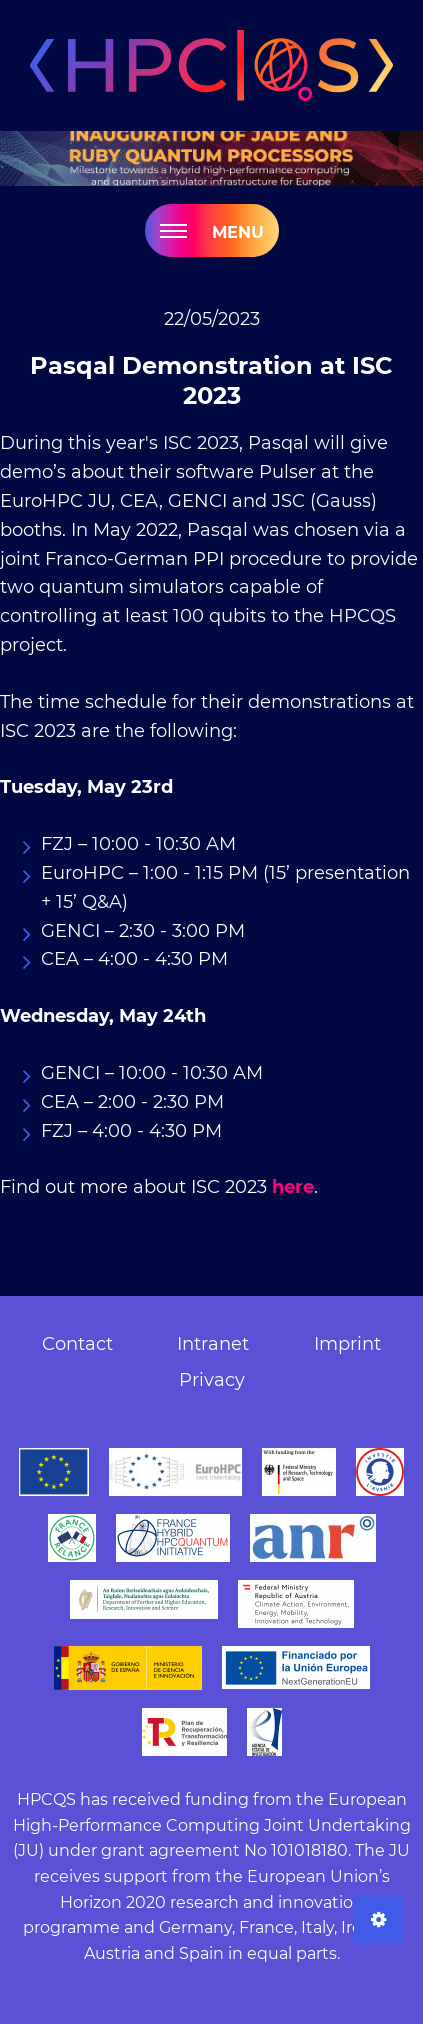  Describe the element at coordinates (347, 1344) in the screenshot. I see `Imprint` at that location.